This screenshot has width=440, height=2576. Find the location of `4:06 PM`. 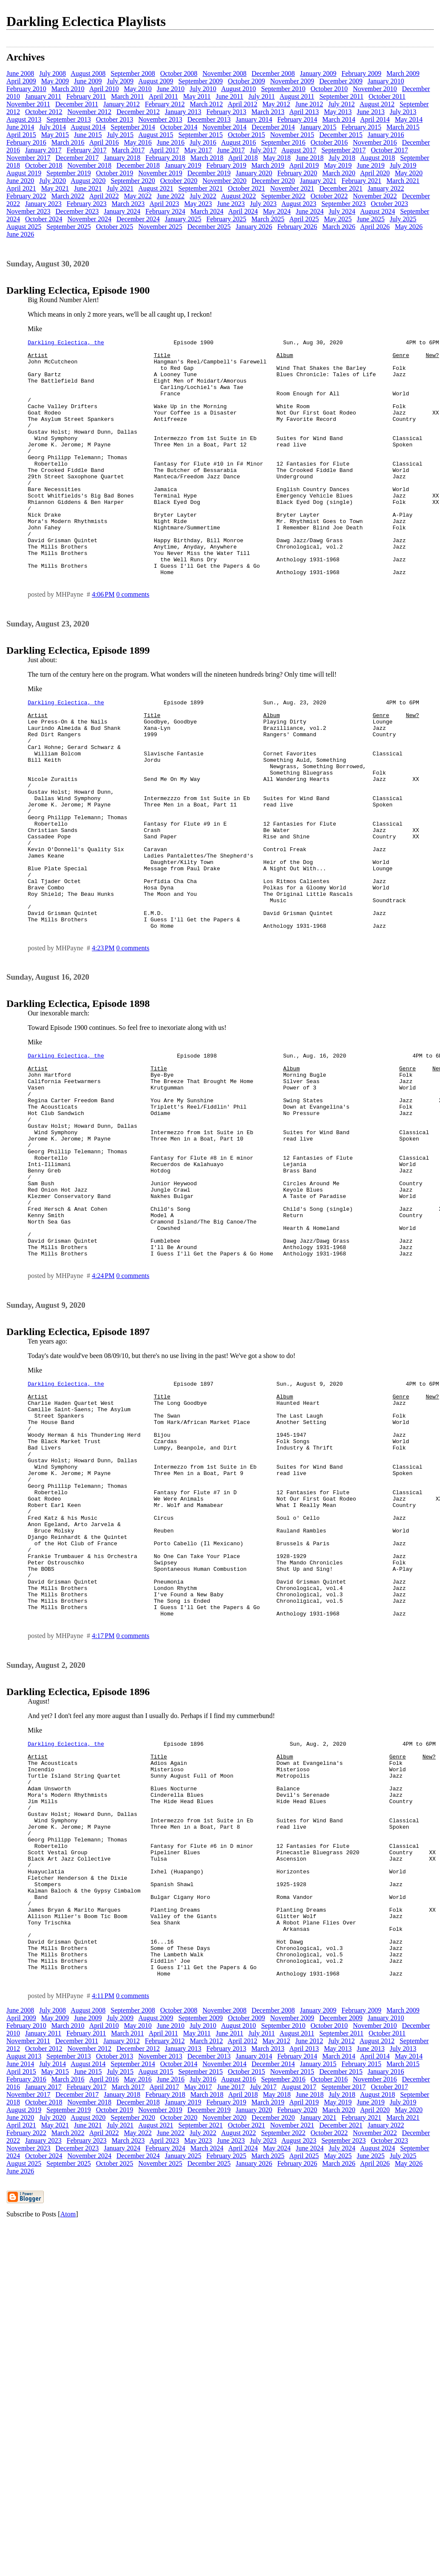

4:06 PM is located at coordinates (103, 641).